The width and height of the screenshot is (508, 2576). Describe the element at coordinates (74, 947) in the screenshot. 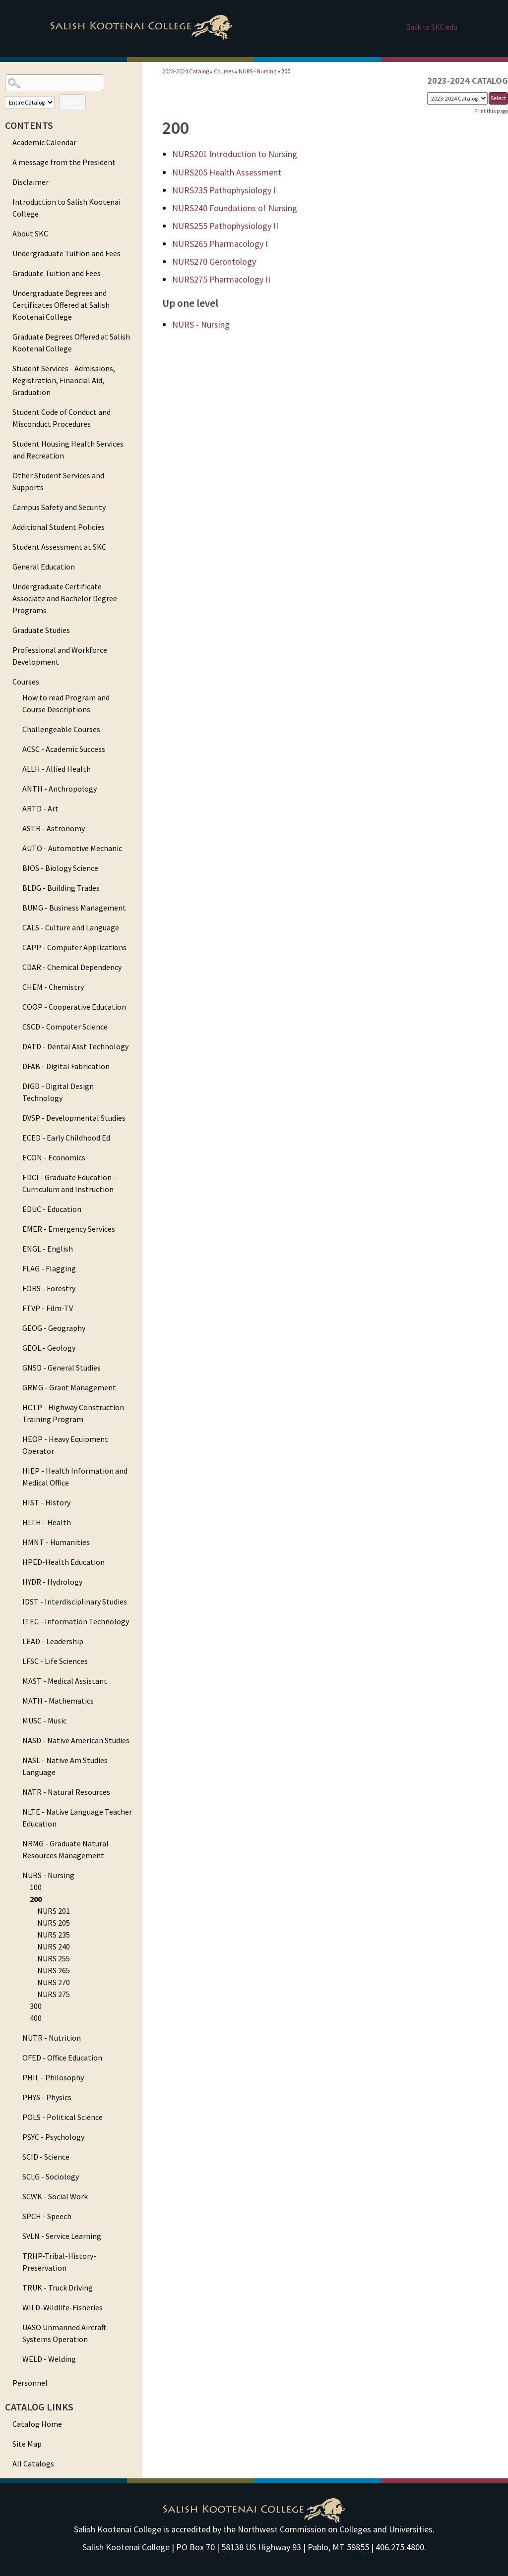

I see `CAPP - Computer Applications` at that location.